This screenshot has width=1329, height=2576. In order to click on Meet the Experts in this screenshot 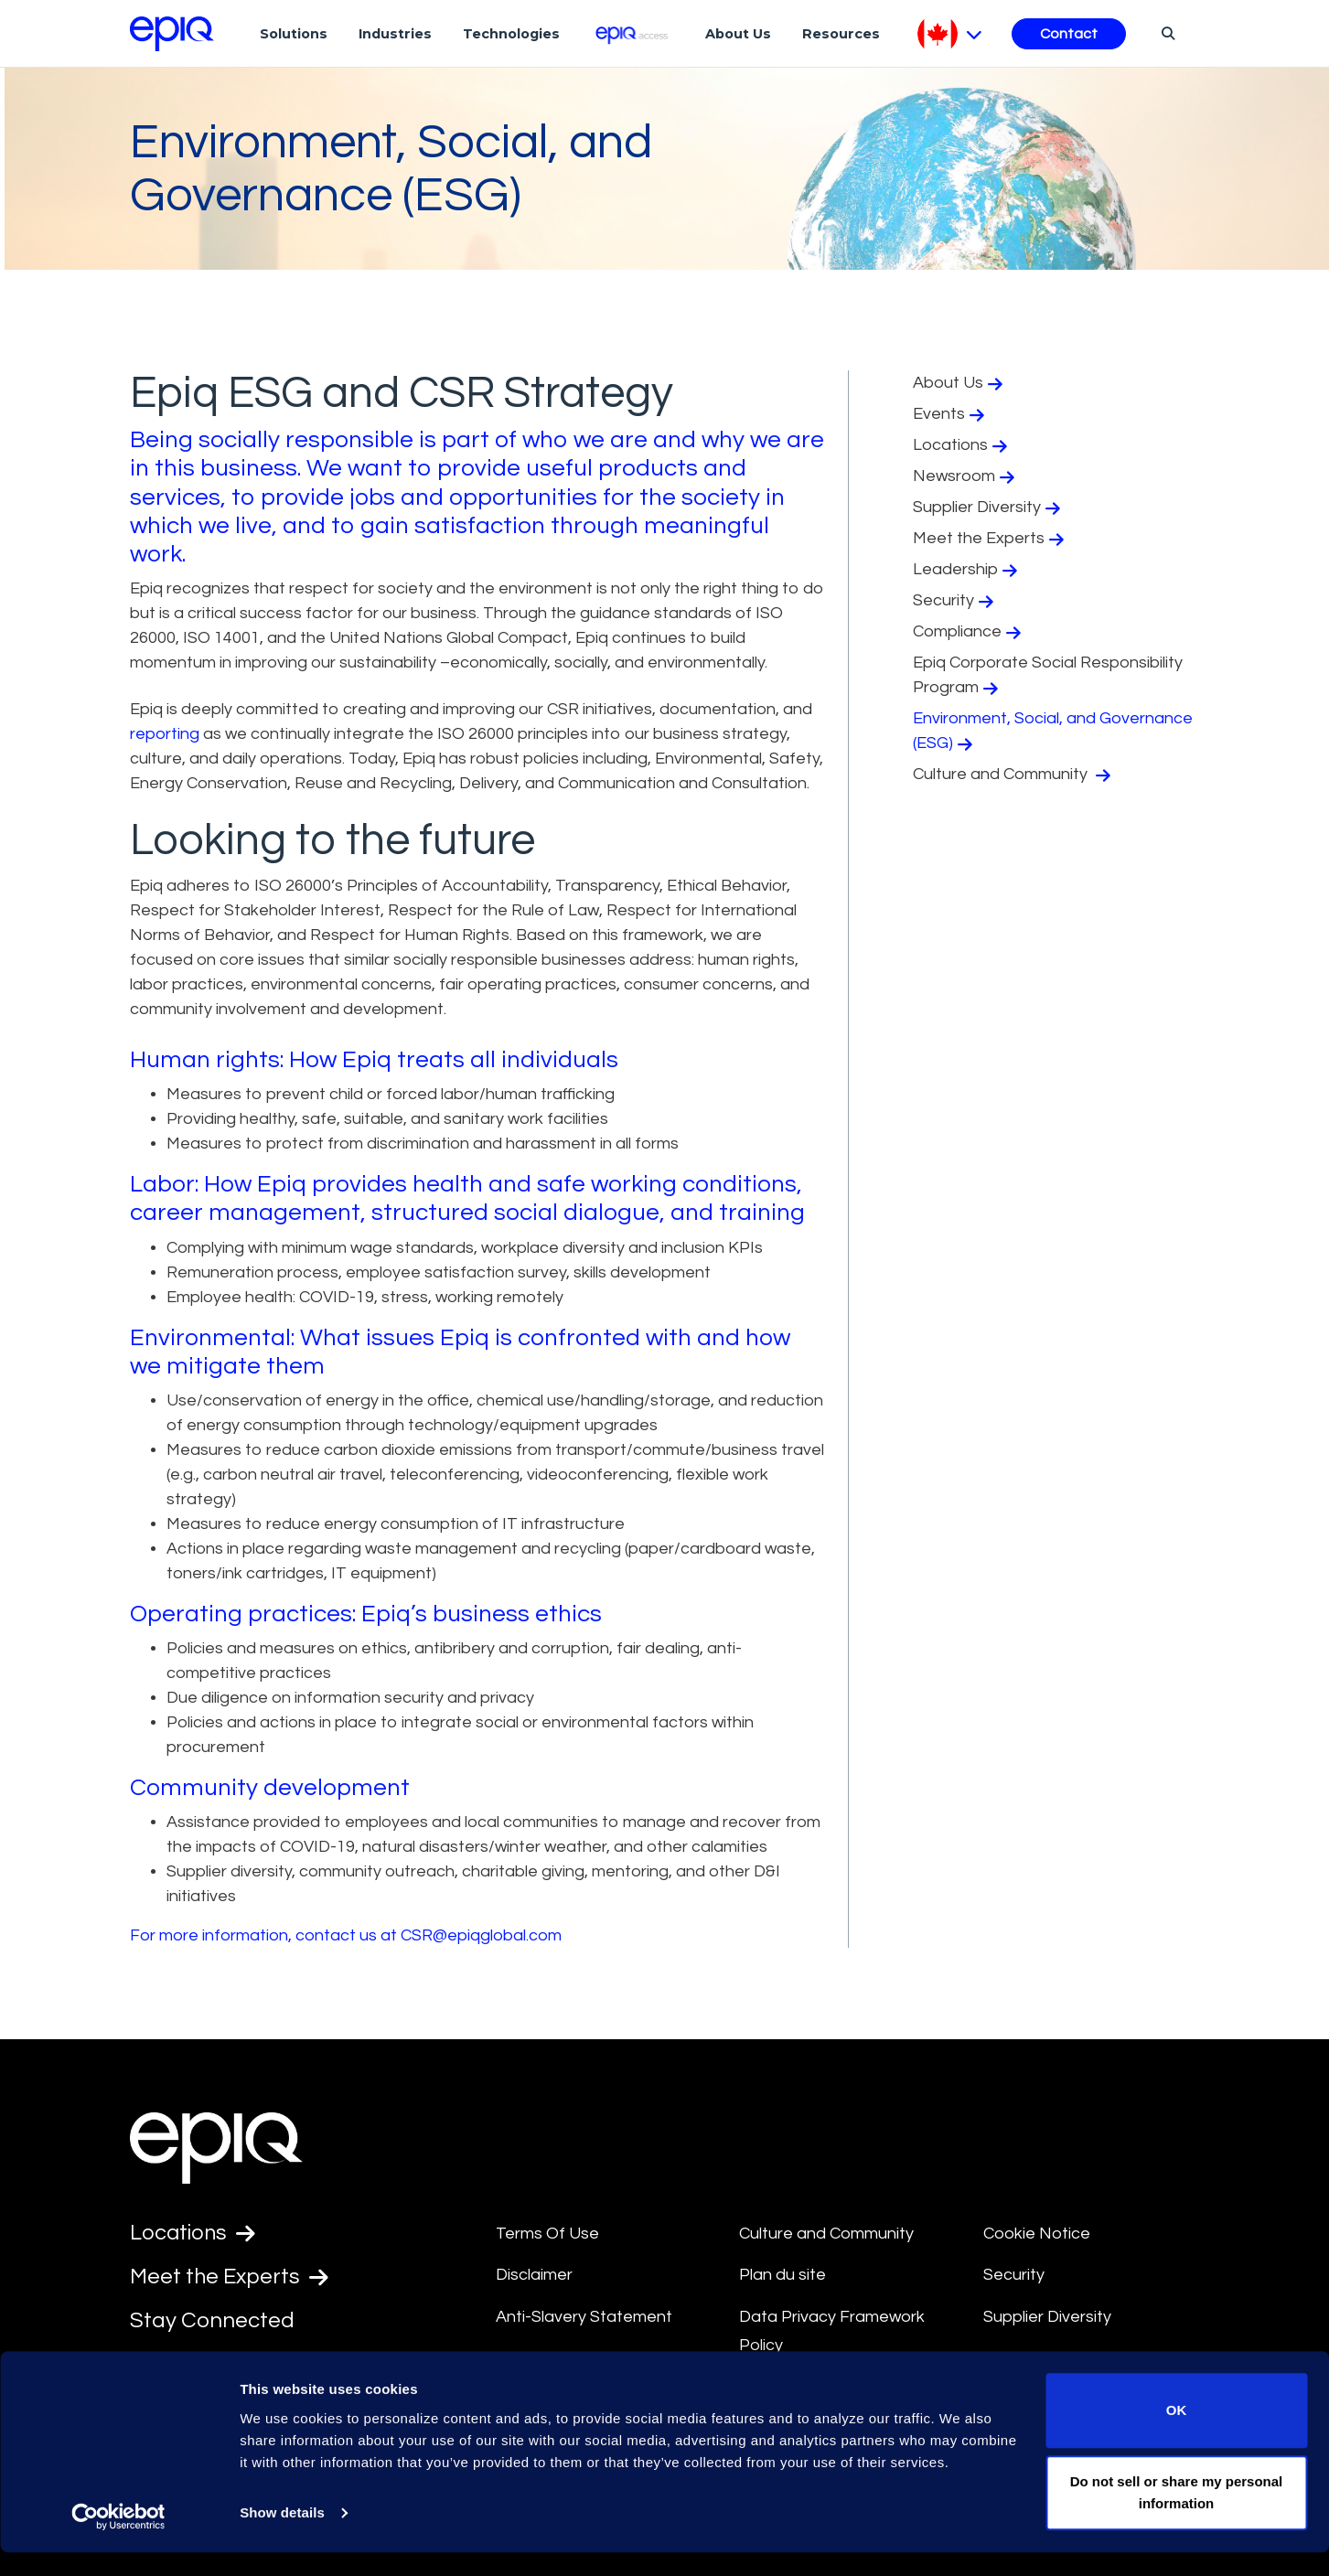, I will do `click(990, 538)`.